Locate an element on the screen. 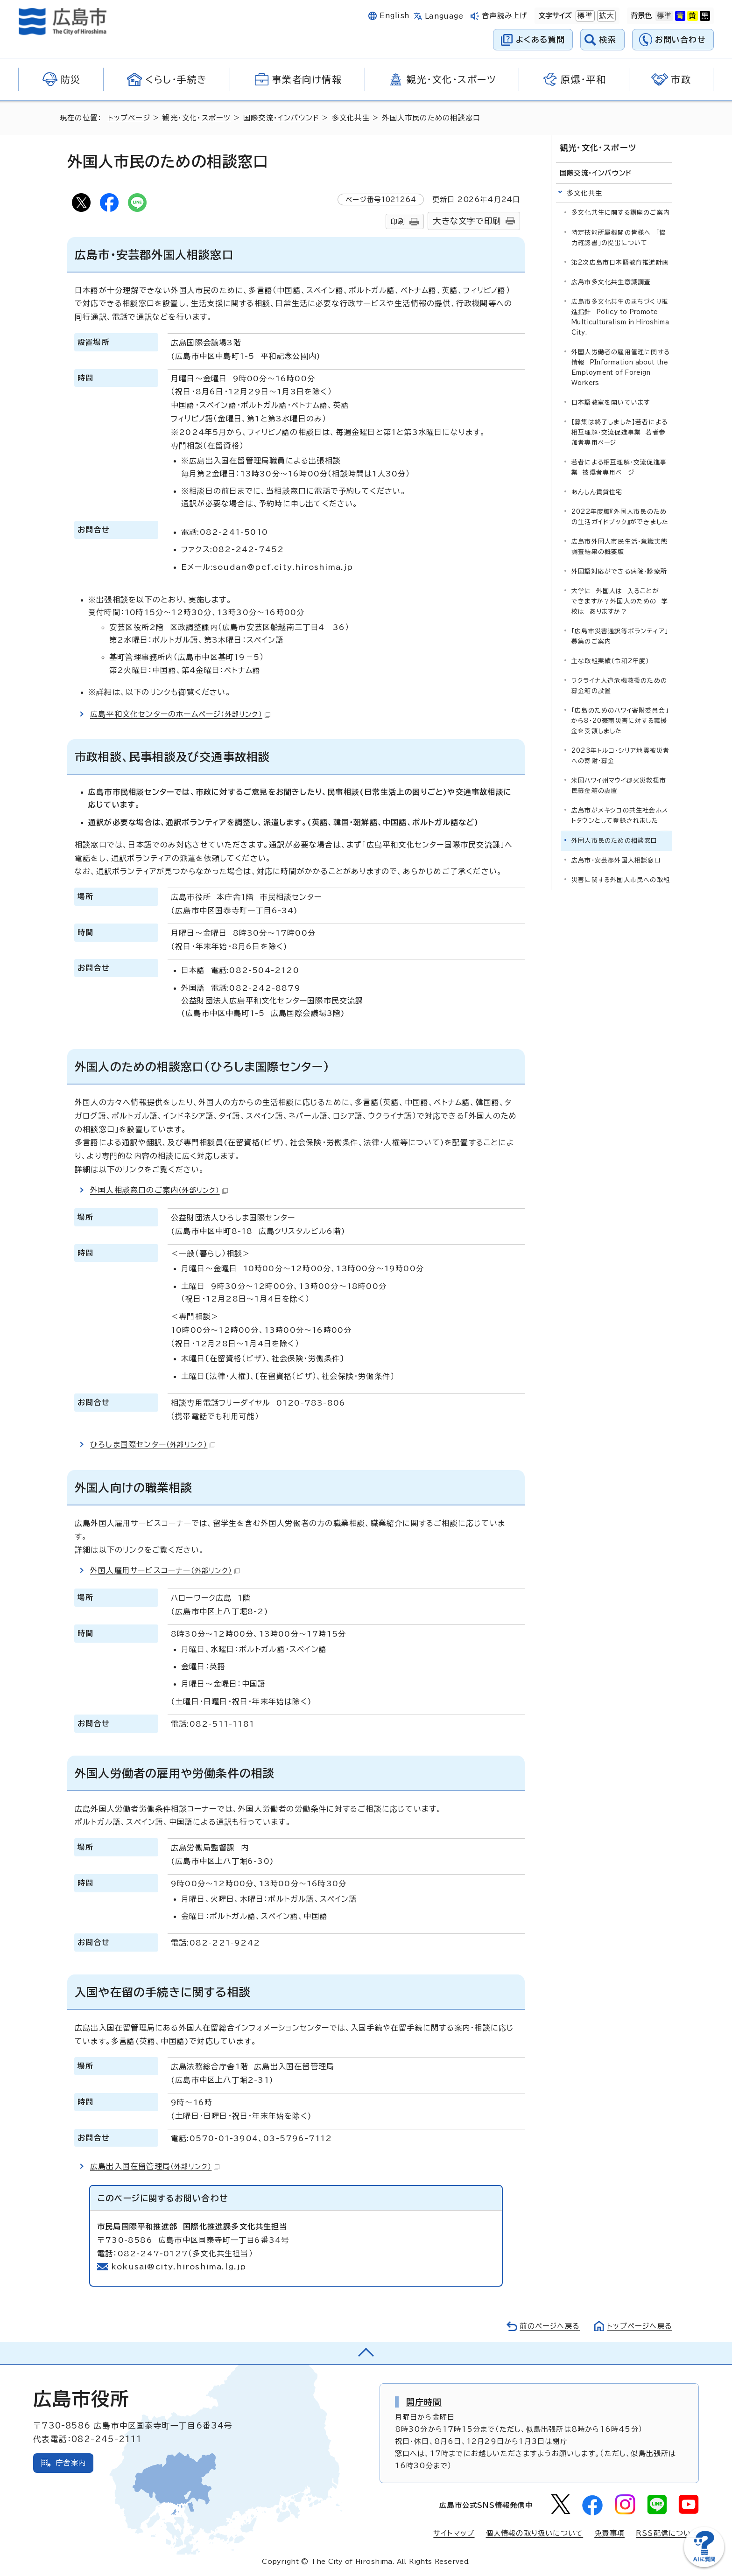 Image resolution: width=732 pixels, height=2576 pixels. 広島市がメキシコの共生社会ホストタウンとして登録されました is located at coordinates (619, 815).